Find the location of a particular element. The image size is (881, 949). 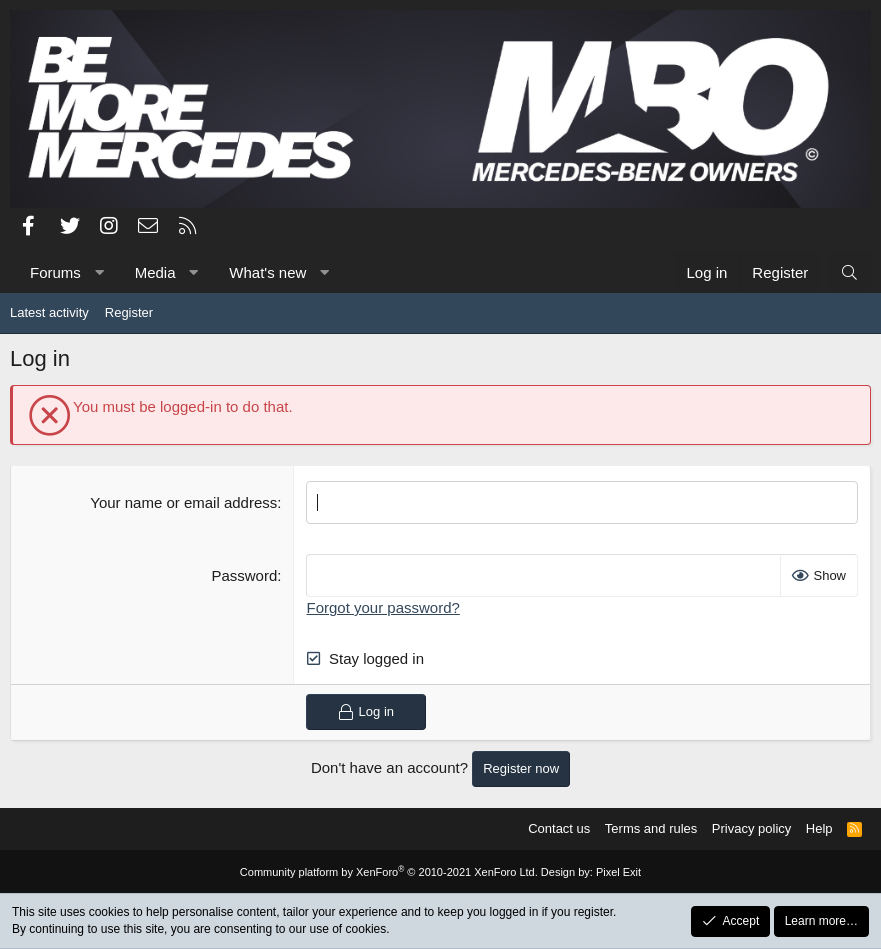

Register is located at coordinates (129, 312).